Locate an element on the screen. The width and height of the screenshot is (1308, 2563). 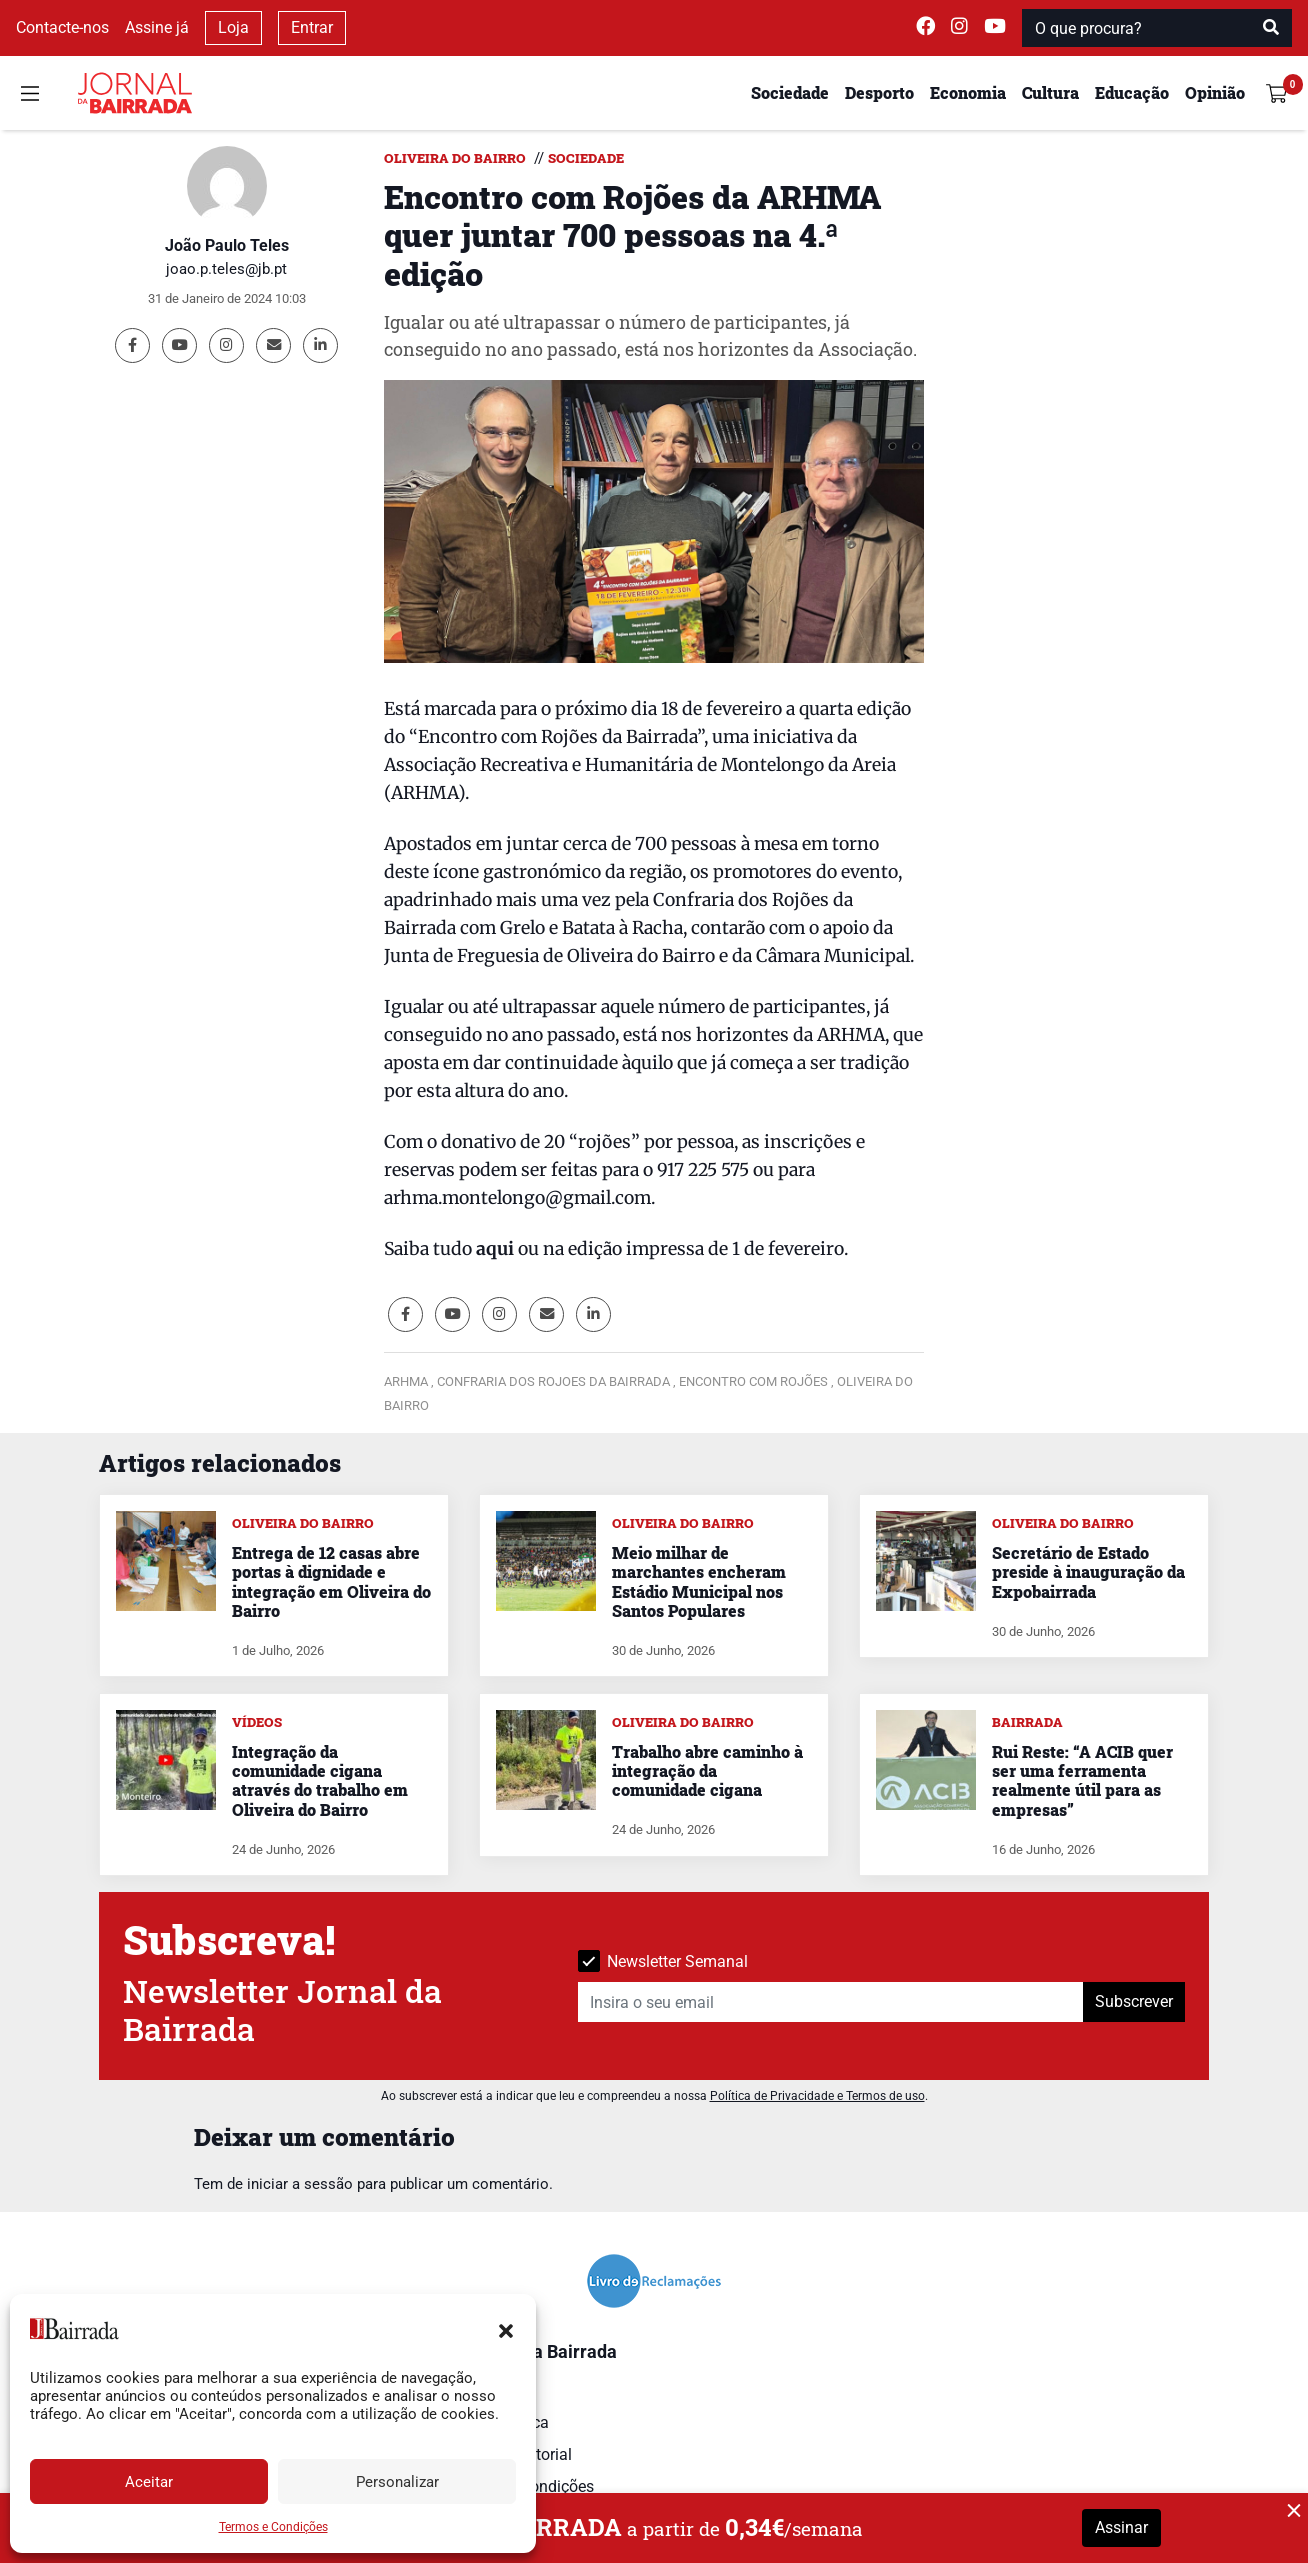
Loja is located at coordinates (233, 27).